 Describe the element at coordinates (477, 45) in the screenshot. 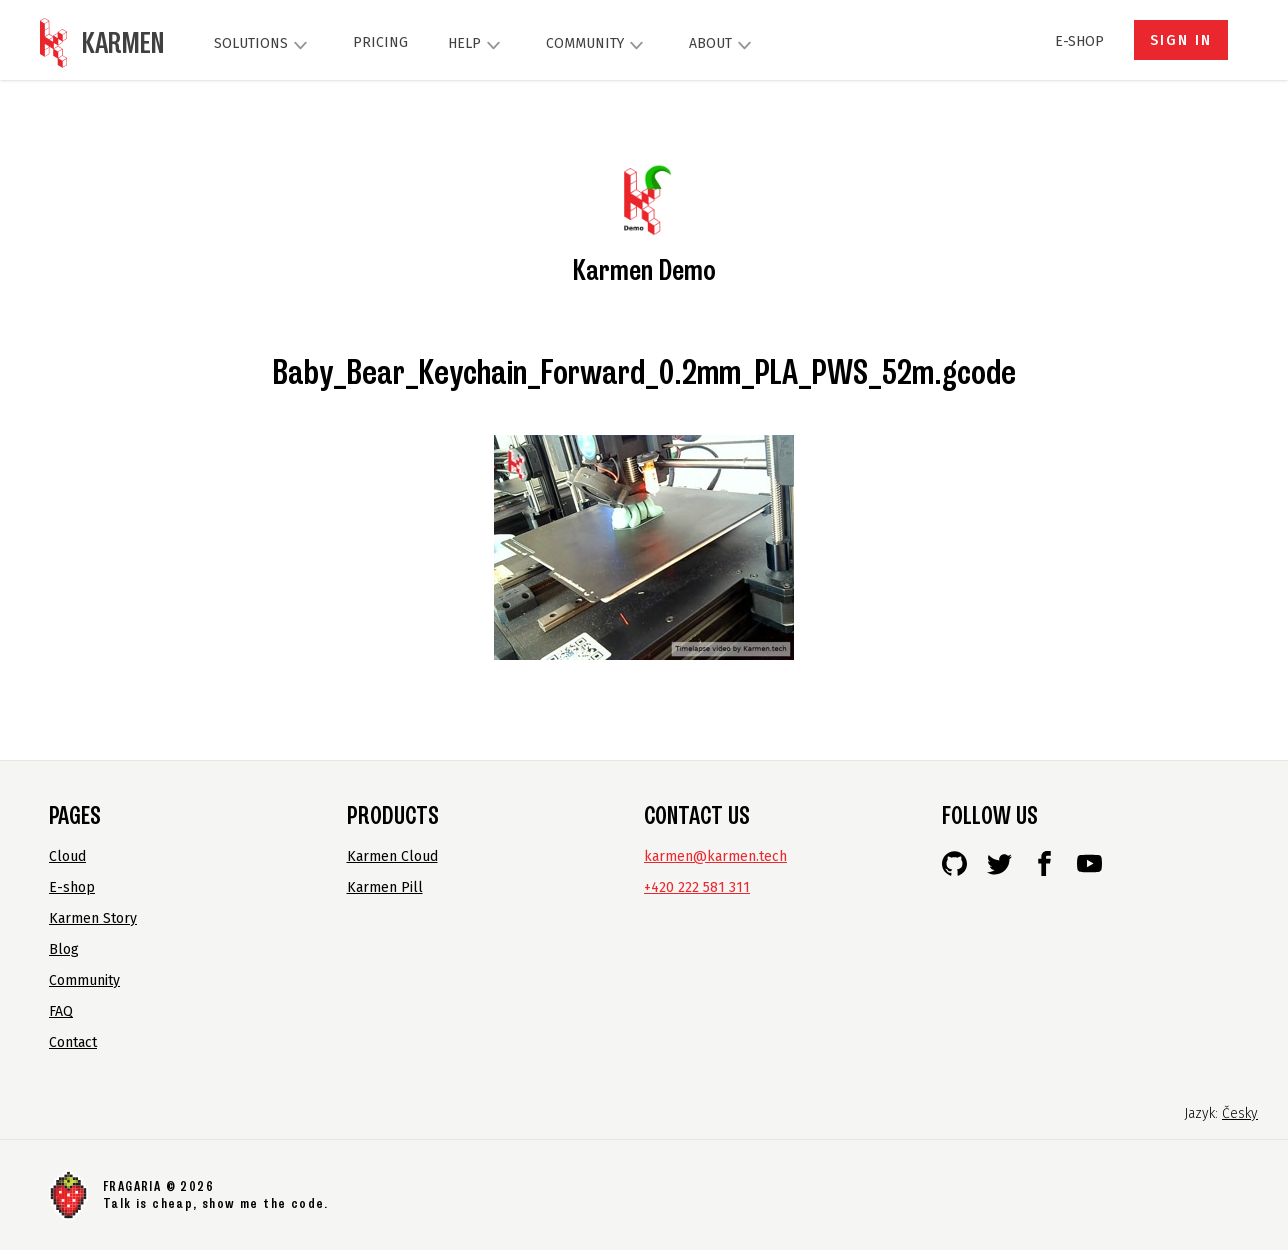

I see `Help` at that location.